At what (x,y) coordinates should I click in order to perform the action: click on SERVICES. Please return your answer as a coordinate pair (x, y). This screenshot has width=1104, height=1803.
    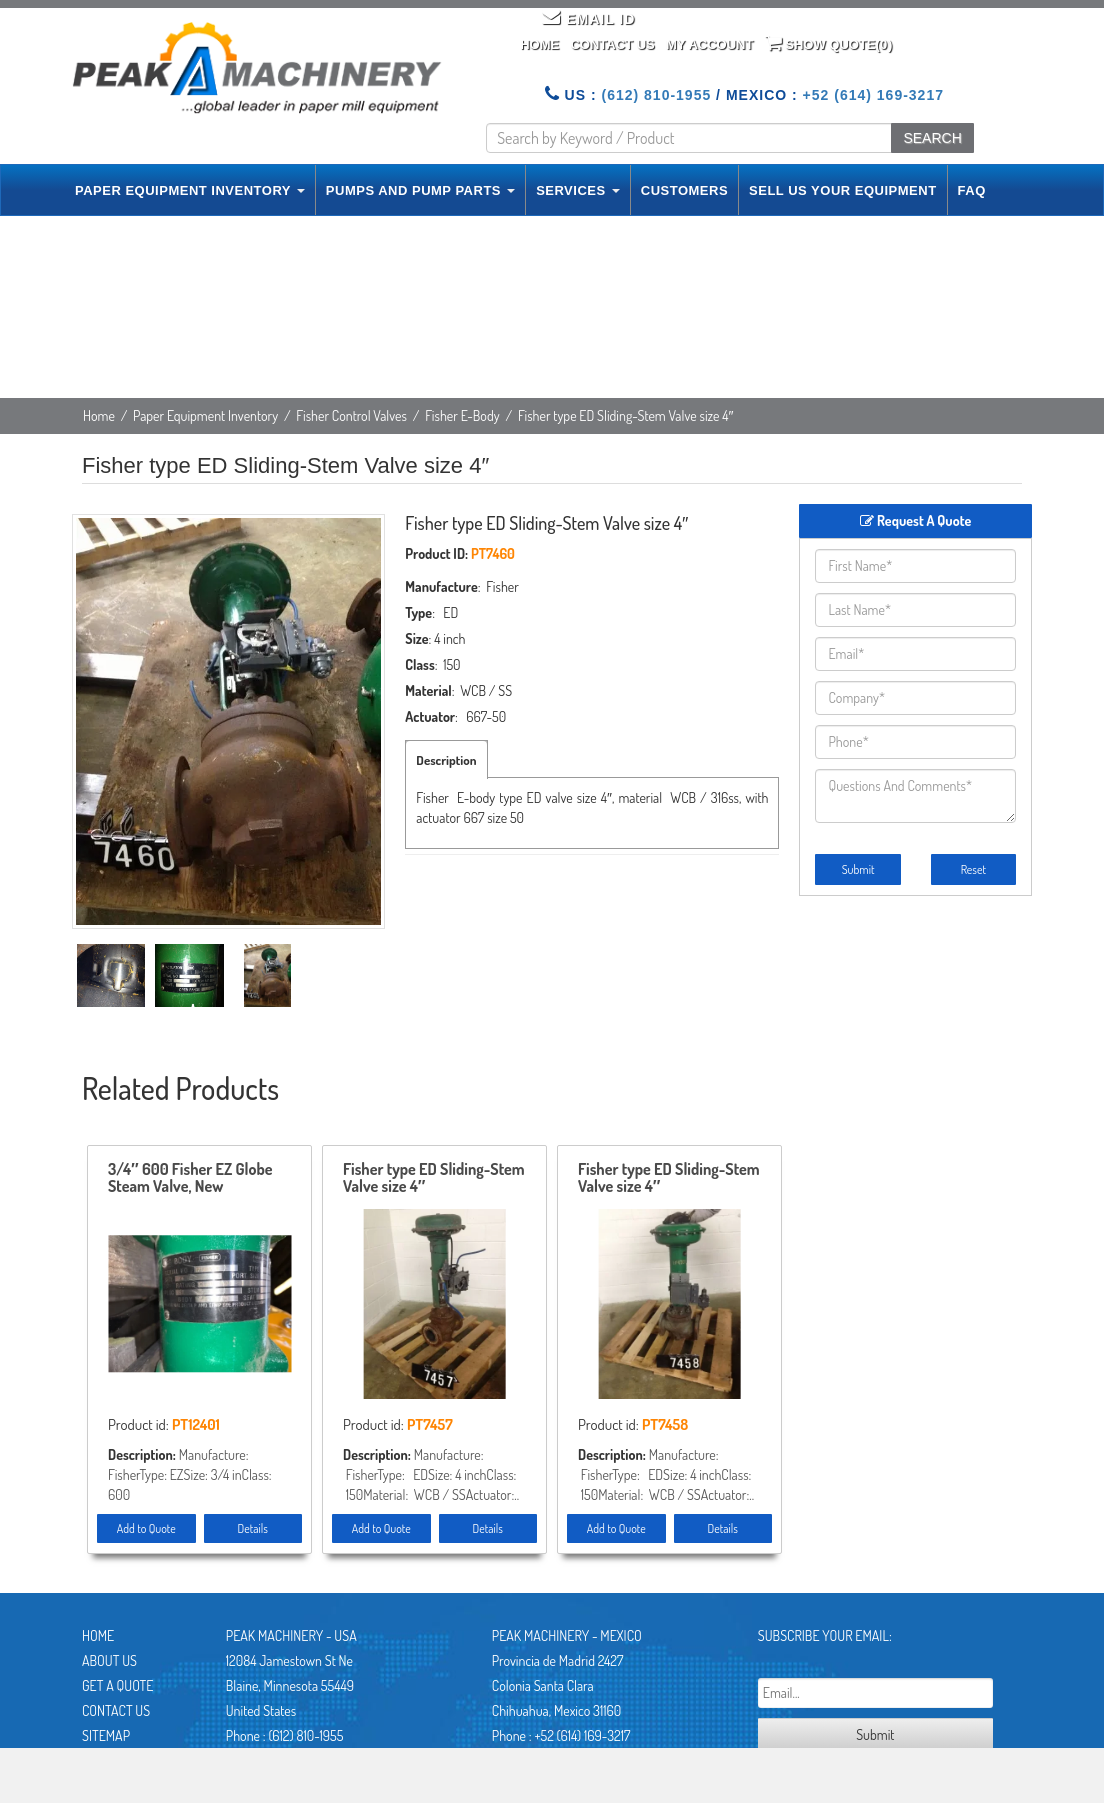
    Looking at the image, I should click on (578, 190).